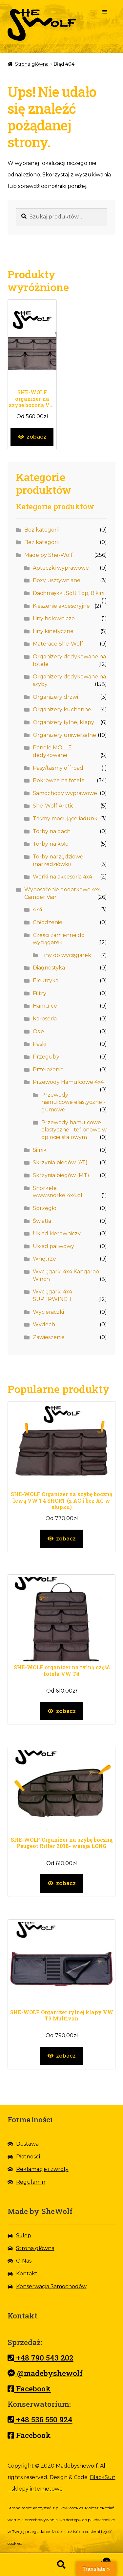  What do you see at coordinates (45, 980) in the screenshot?
I see `Elektryka` at bounding box center [45, 980].